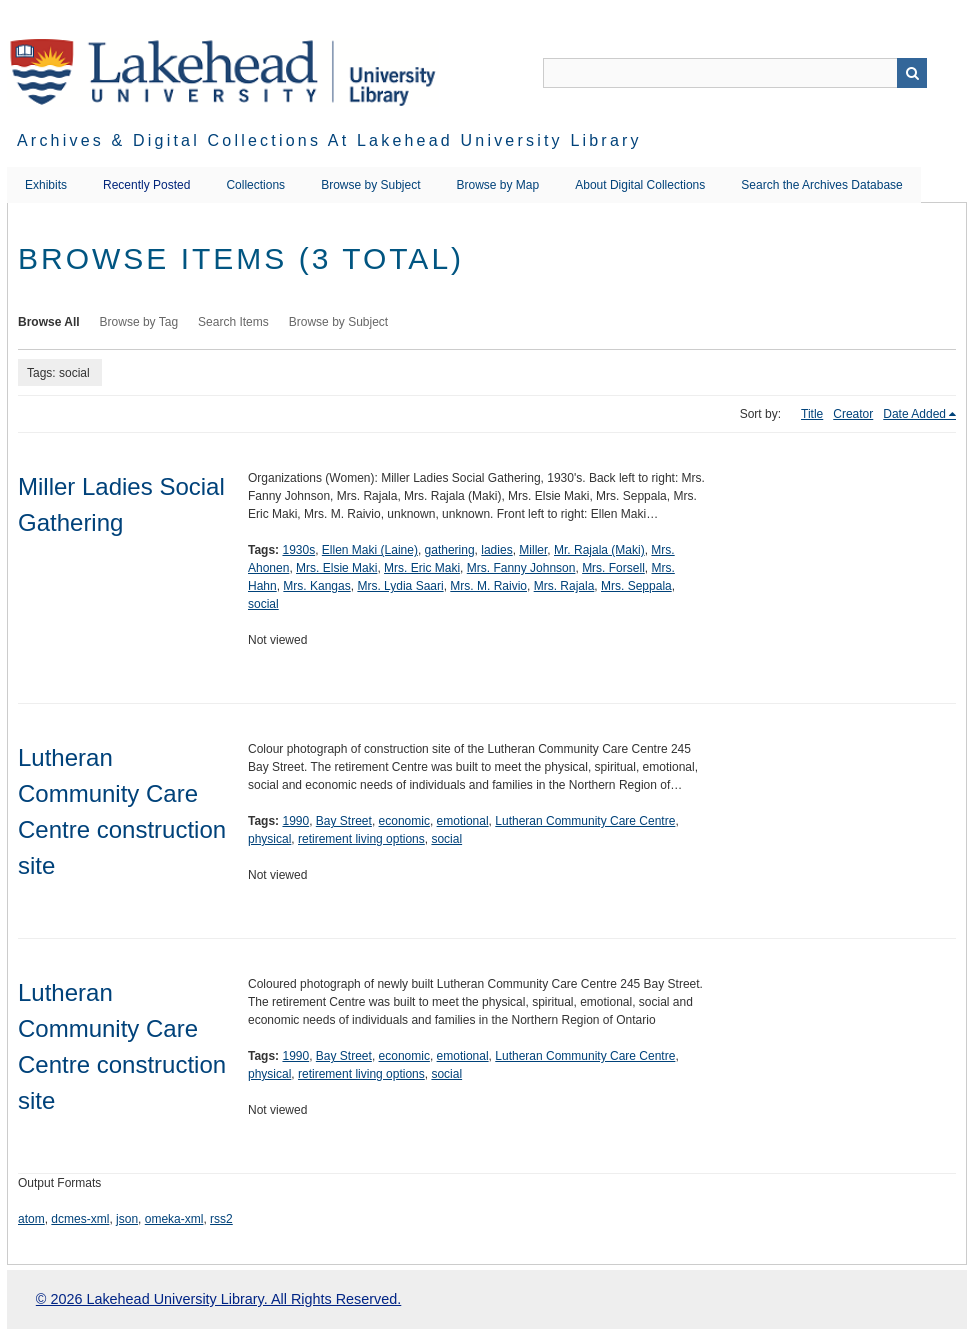 The height and width of the screenshot is (1329, 974). What do you see at coordinates (127, 1219) in the screenshot?
I see `json` at bounding box center [127, 1219].